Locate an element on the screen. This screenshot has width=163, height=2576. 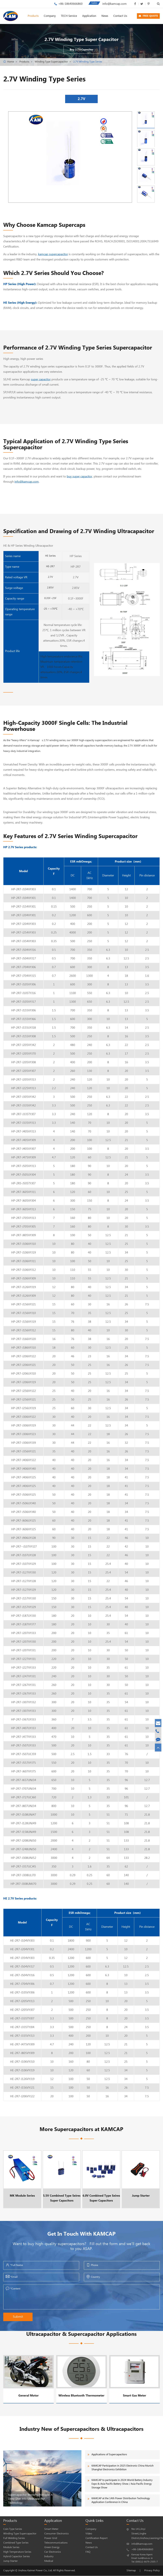
Home is located at coordinates (10, 61).